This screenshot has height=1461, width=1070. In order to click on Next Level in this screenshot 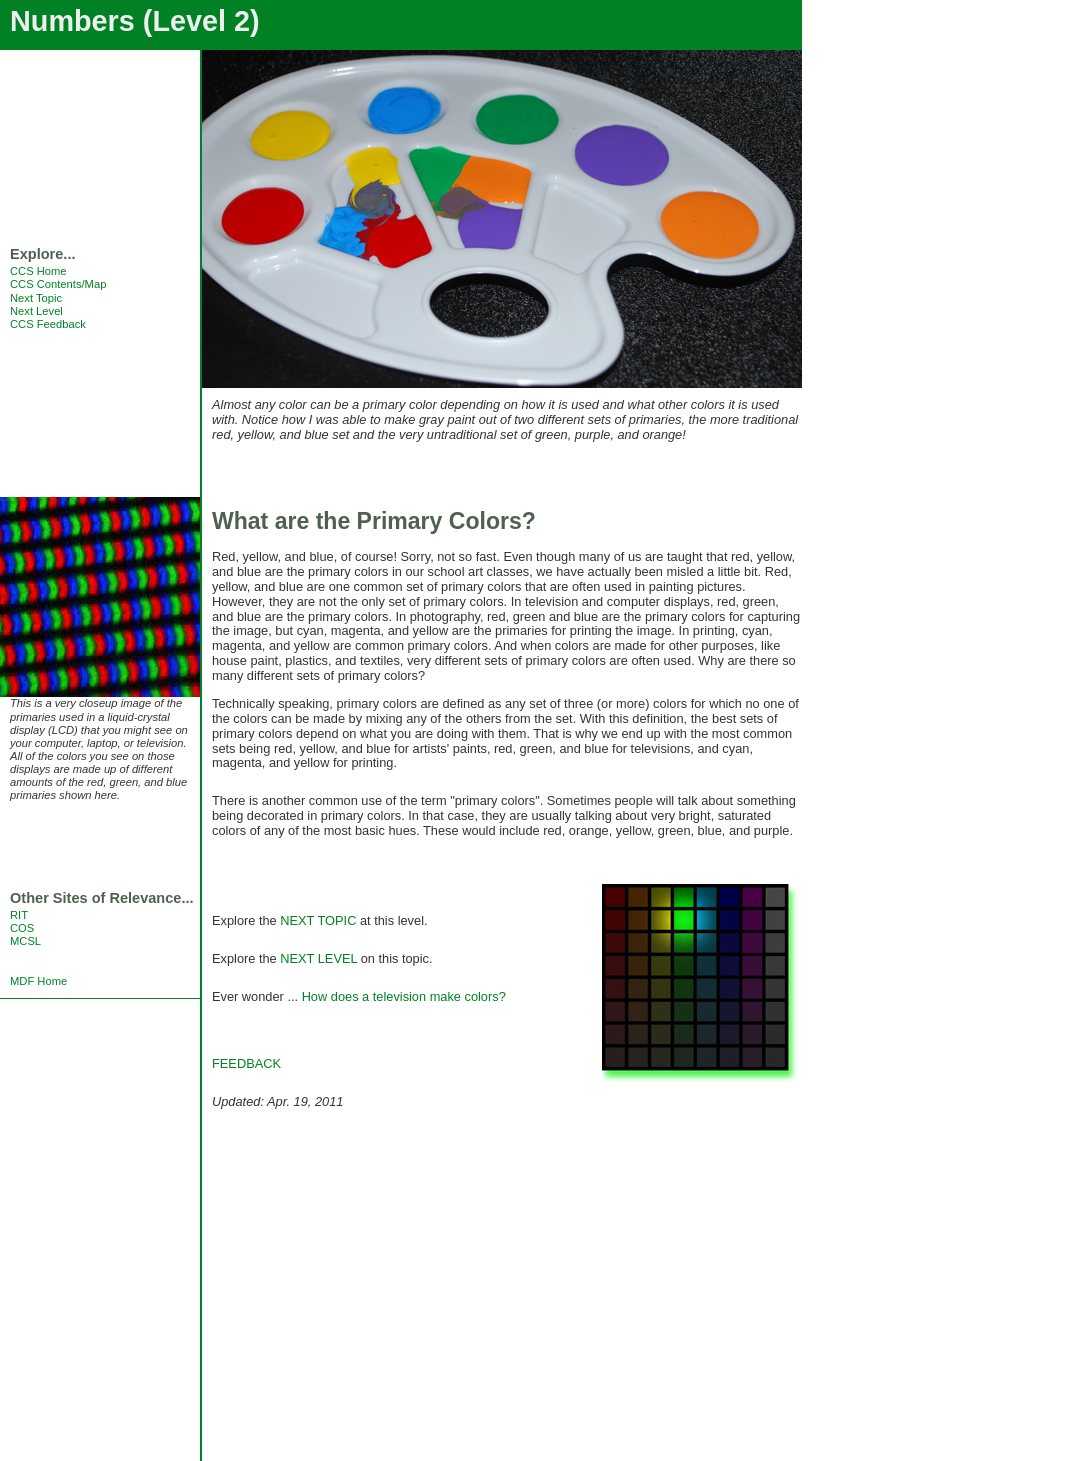, I will do `click(36, 311)`.